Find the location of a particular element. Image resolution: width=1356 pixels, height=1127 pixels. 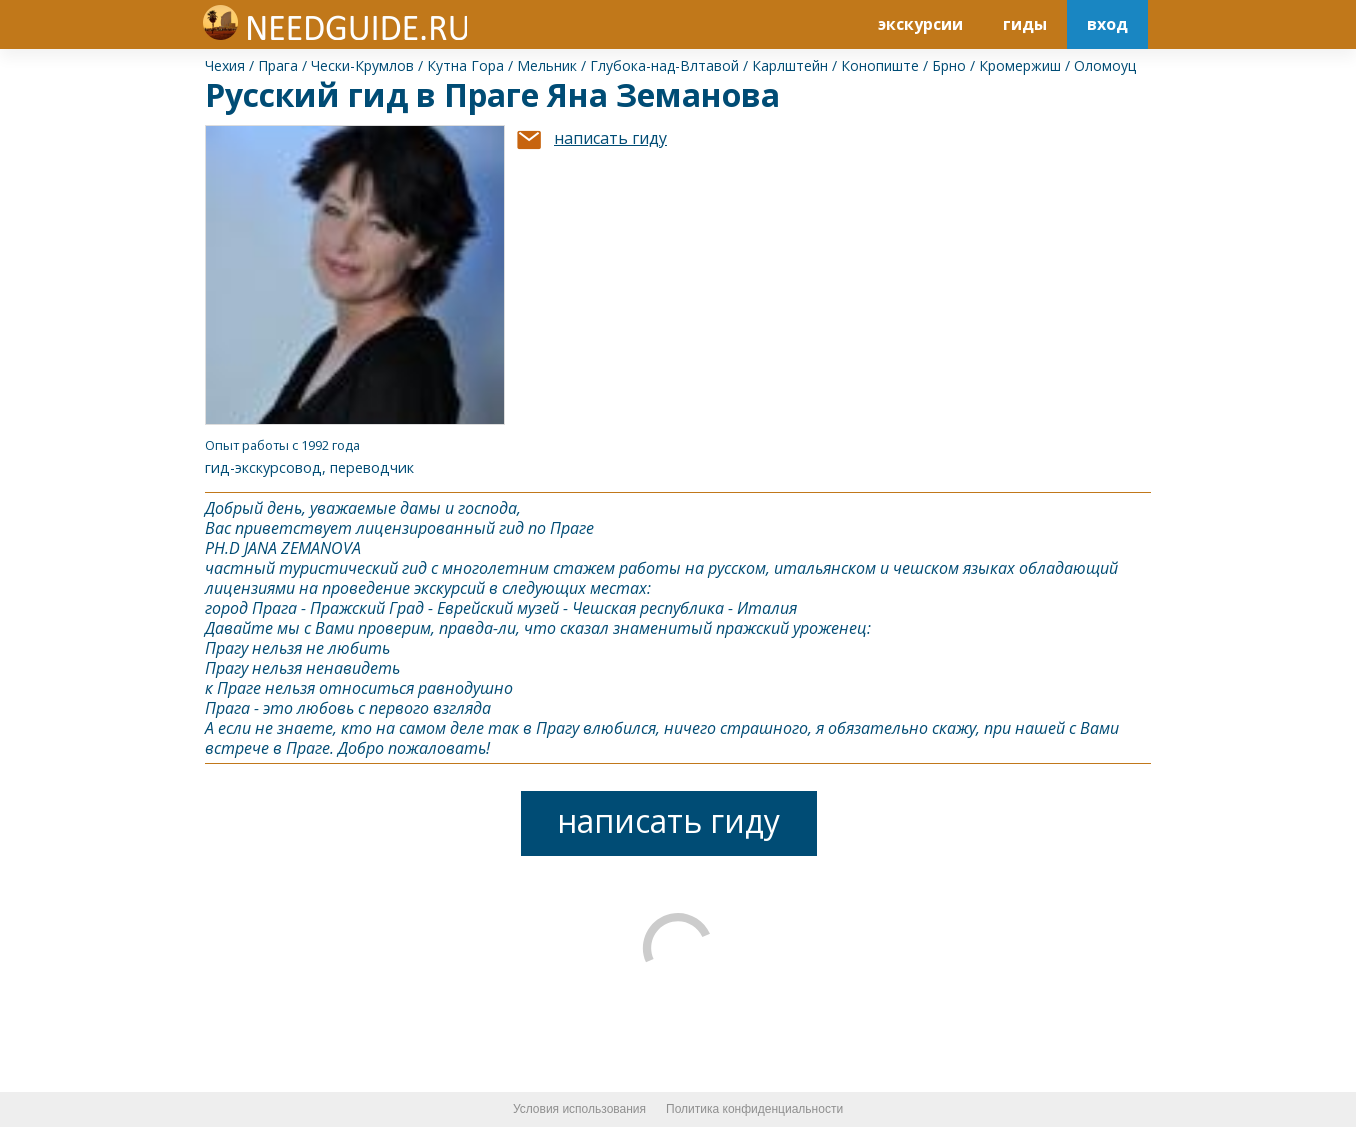

Мельник is located at coordinates (547, 65).